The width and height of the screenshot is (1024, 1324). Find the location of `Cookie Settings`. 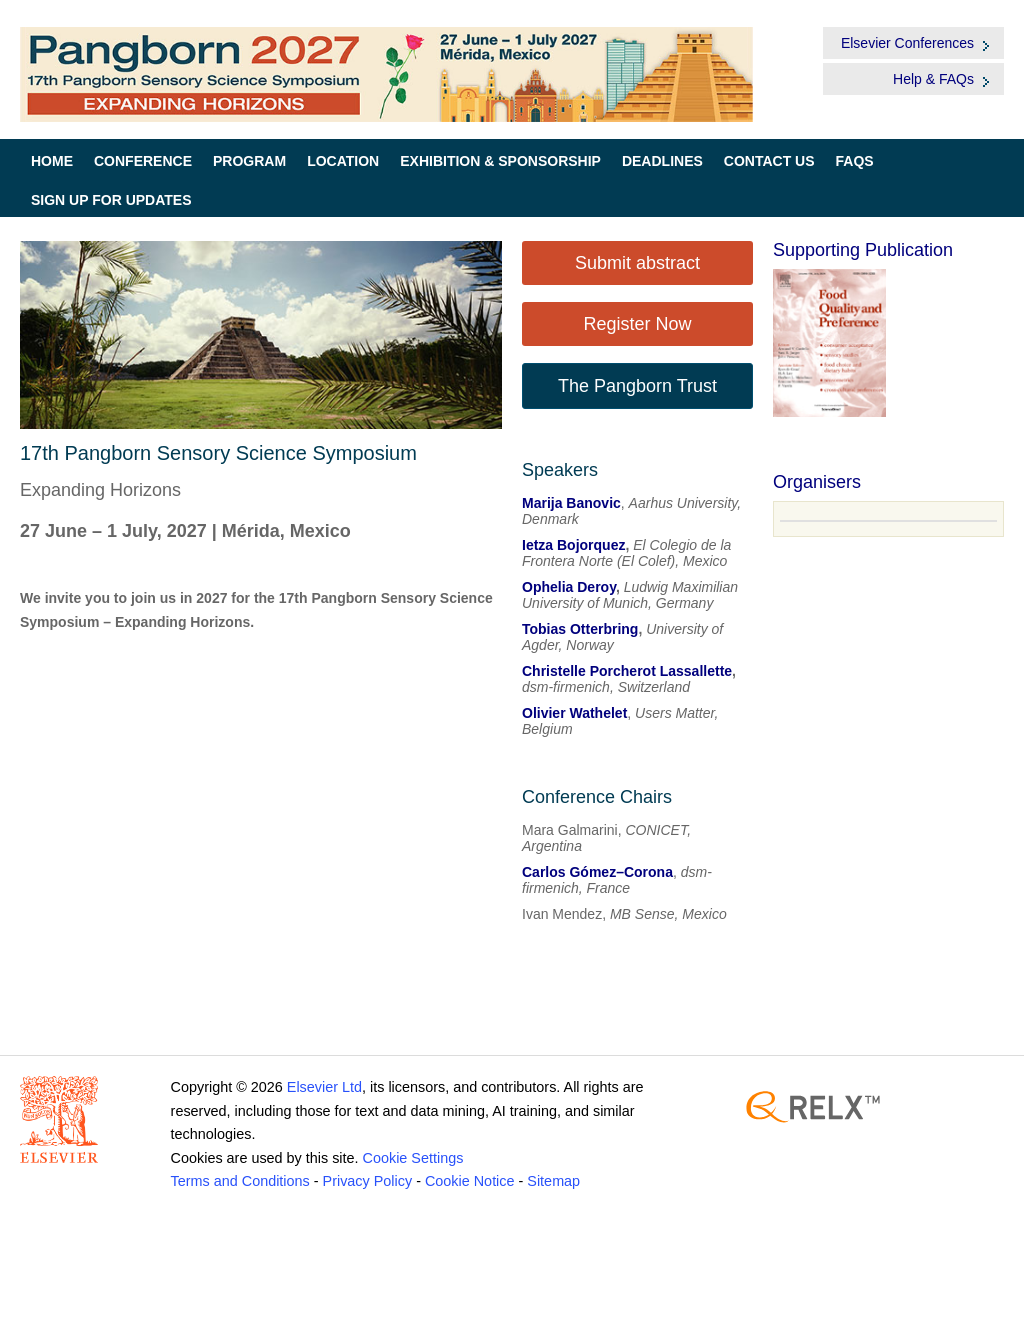

Cookie Settings is located at coordinates (413, 1158).